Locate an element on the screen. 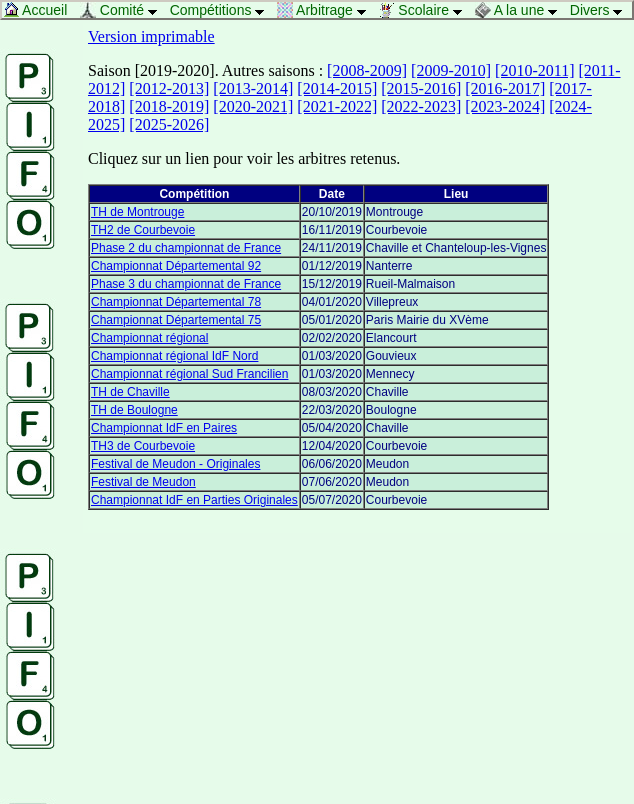 The width and height of the screenshot is (634, 804). [2012-2013] is located at coordinates (169, 88).